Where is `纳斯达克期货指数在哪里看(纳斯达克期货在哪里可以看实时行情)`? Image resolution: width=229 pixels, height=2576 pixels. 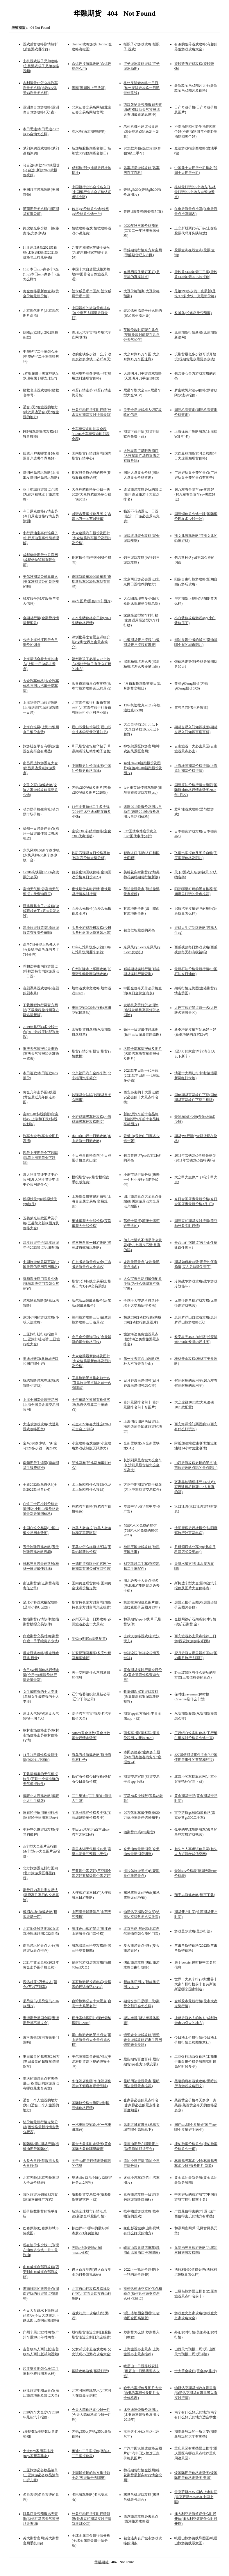 纳斯达克期货指数在哪里看(纳斯达克期货在哪里可以看实时行情) is located at coordinates (195, 2393).